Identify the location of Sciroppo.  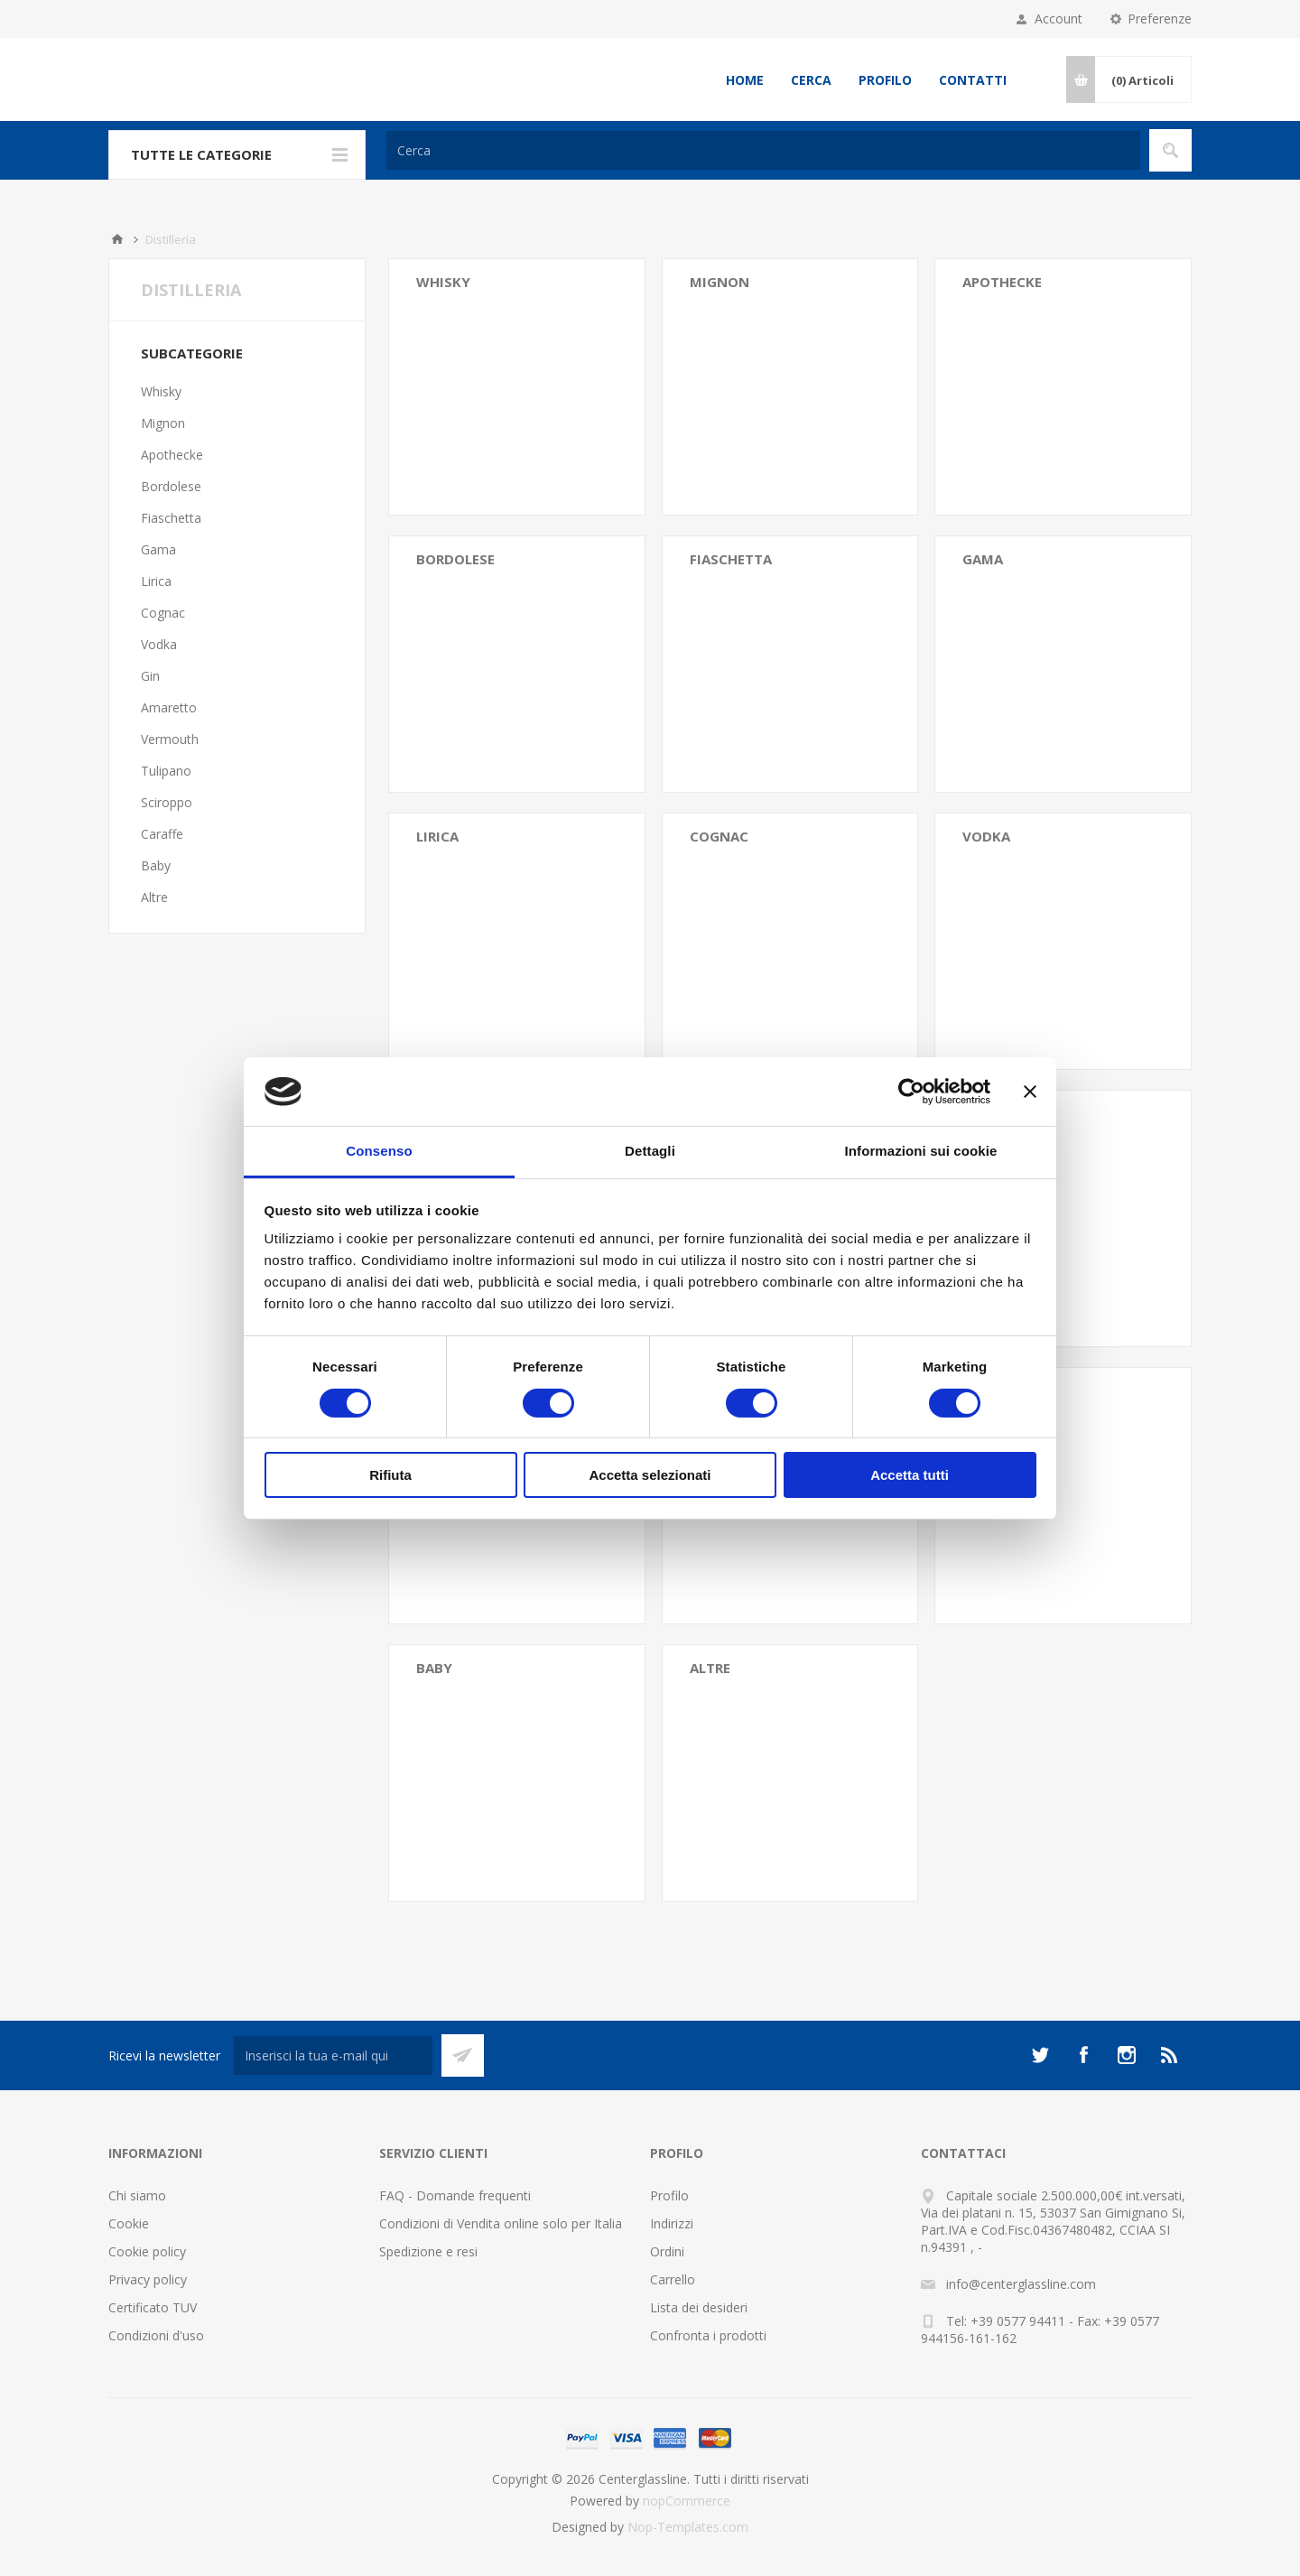
(166, 802).